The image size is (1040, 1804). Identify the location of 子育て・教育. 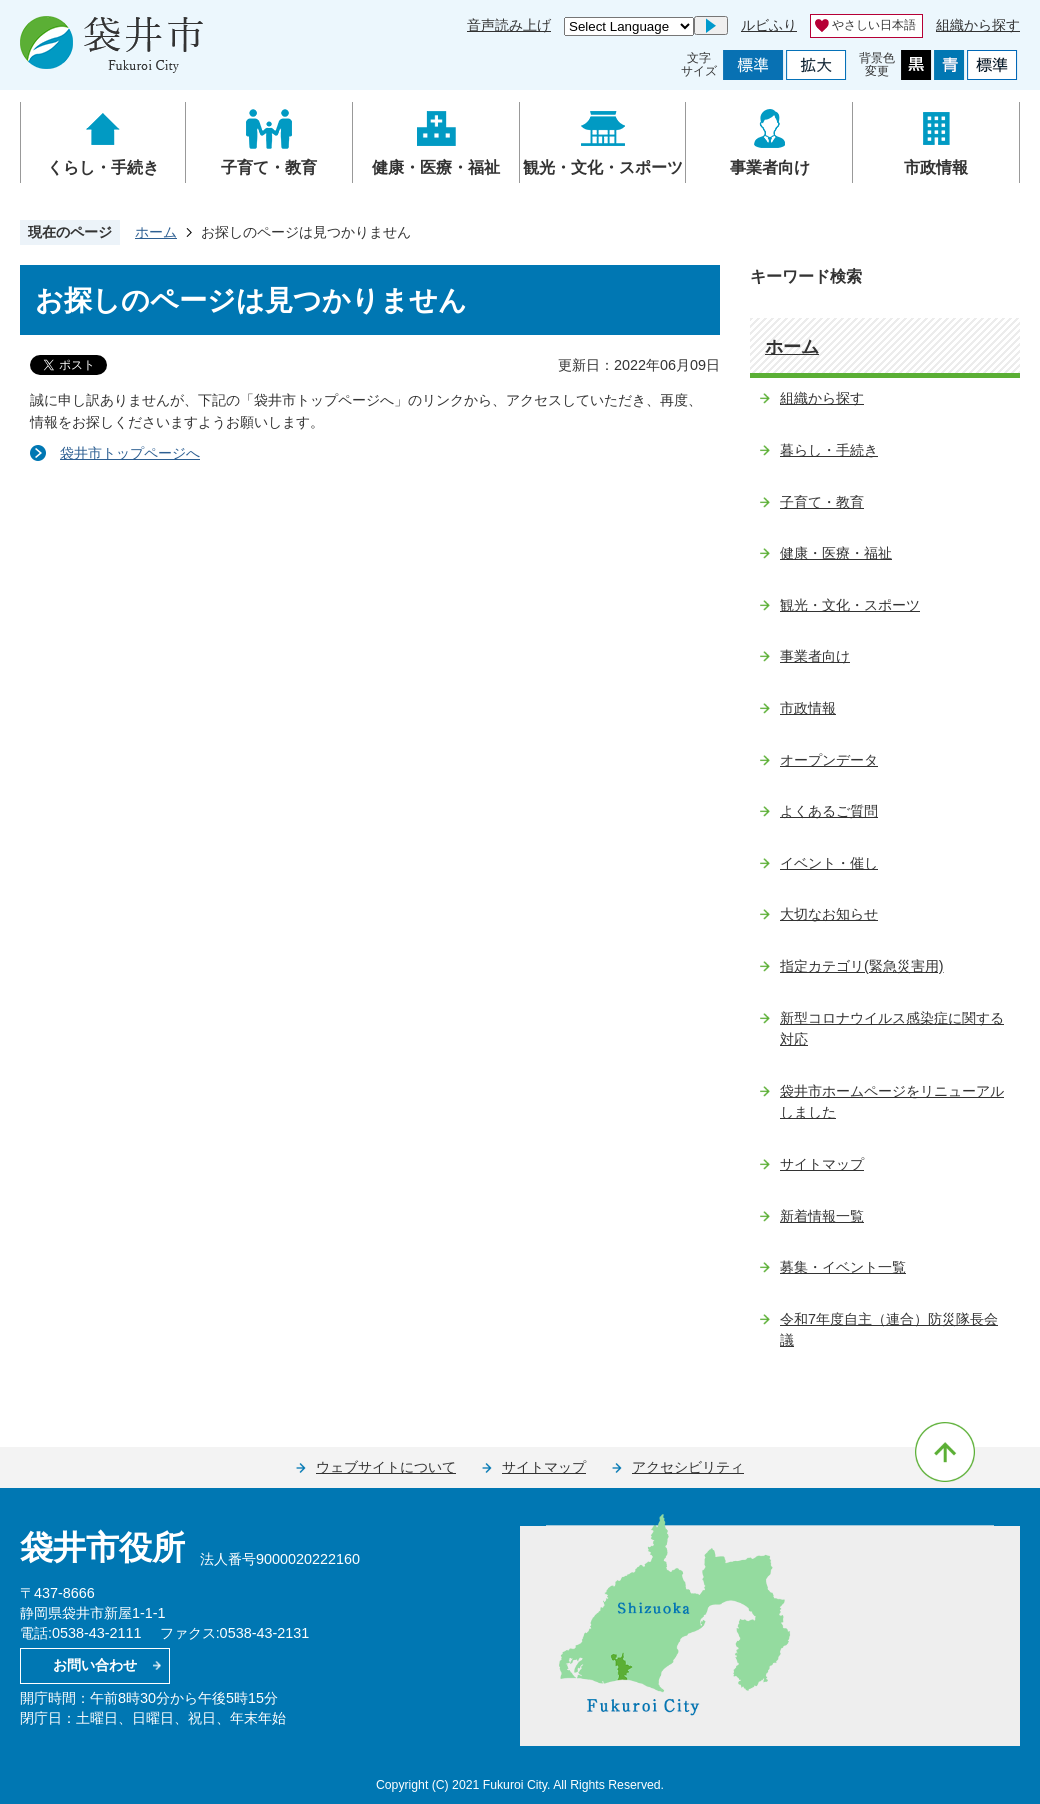
(269, 167).